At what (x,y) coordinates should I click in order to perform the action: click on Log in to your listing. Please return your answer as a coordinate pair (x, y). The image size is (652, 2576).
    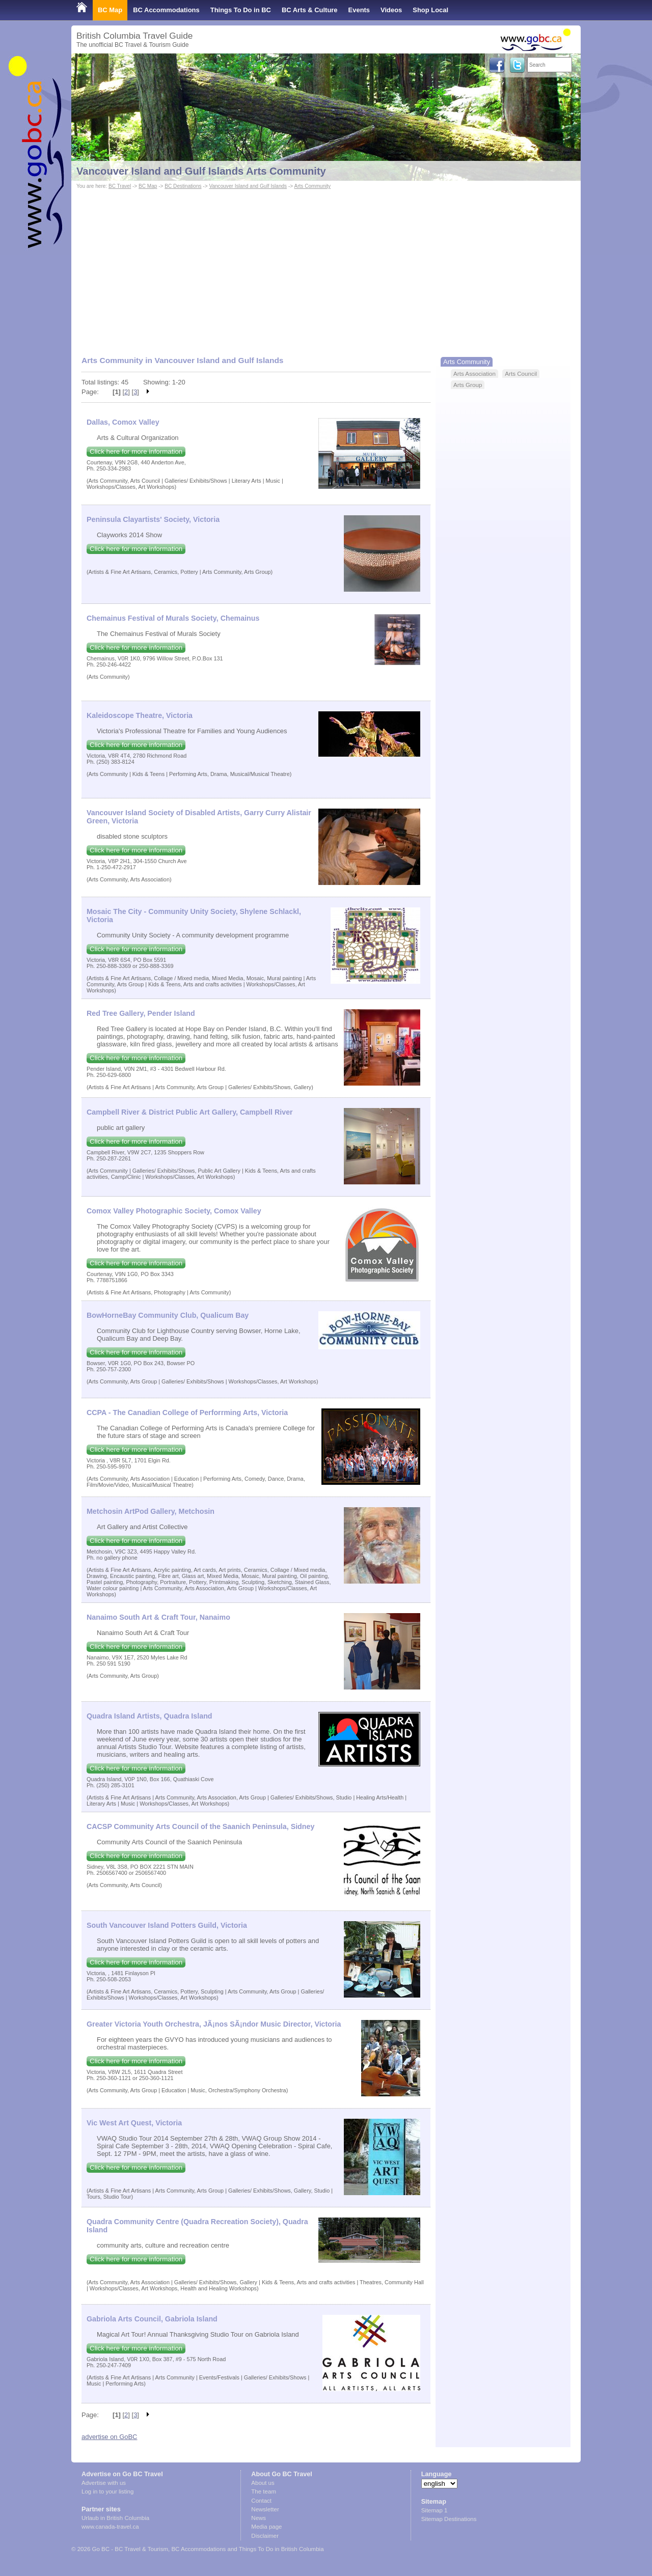
    Looking at the image, I should click on (107, 2491).